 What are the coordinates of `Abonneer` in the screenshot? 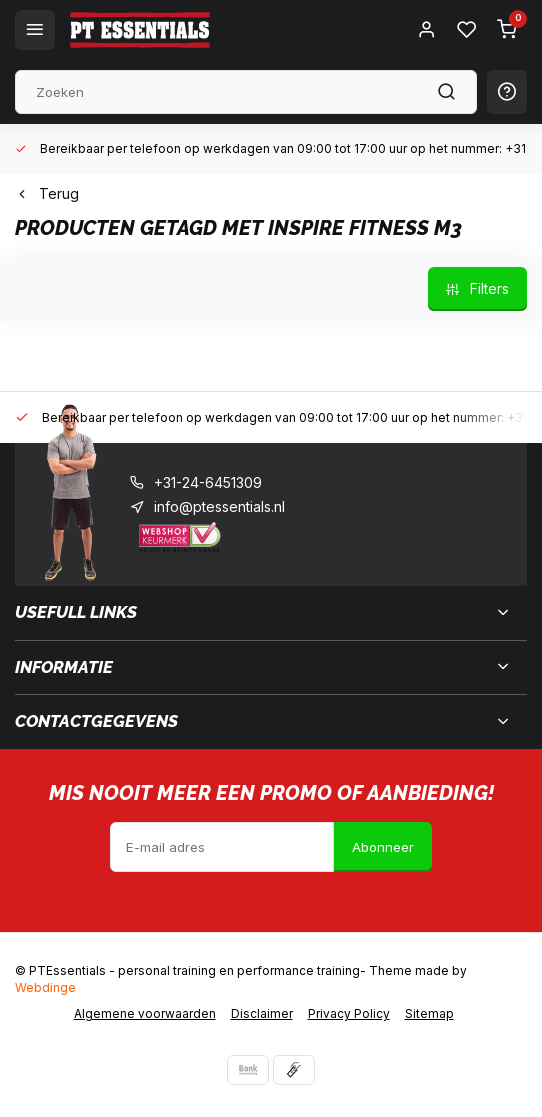 It's located at (383, 847).